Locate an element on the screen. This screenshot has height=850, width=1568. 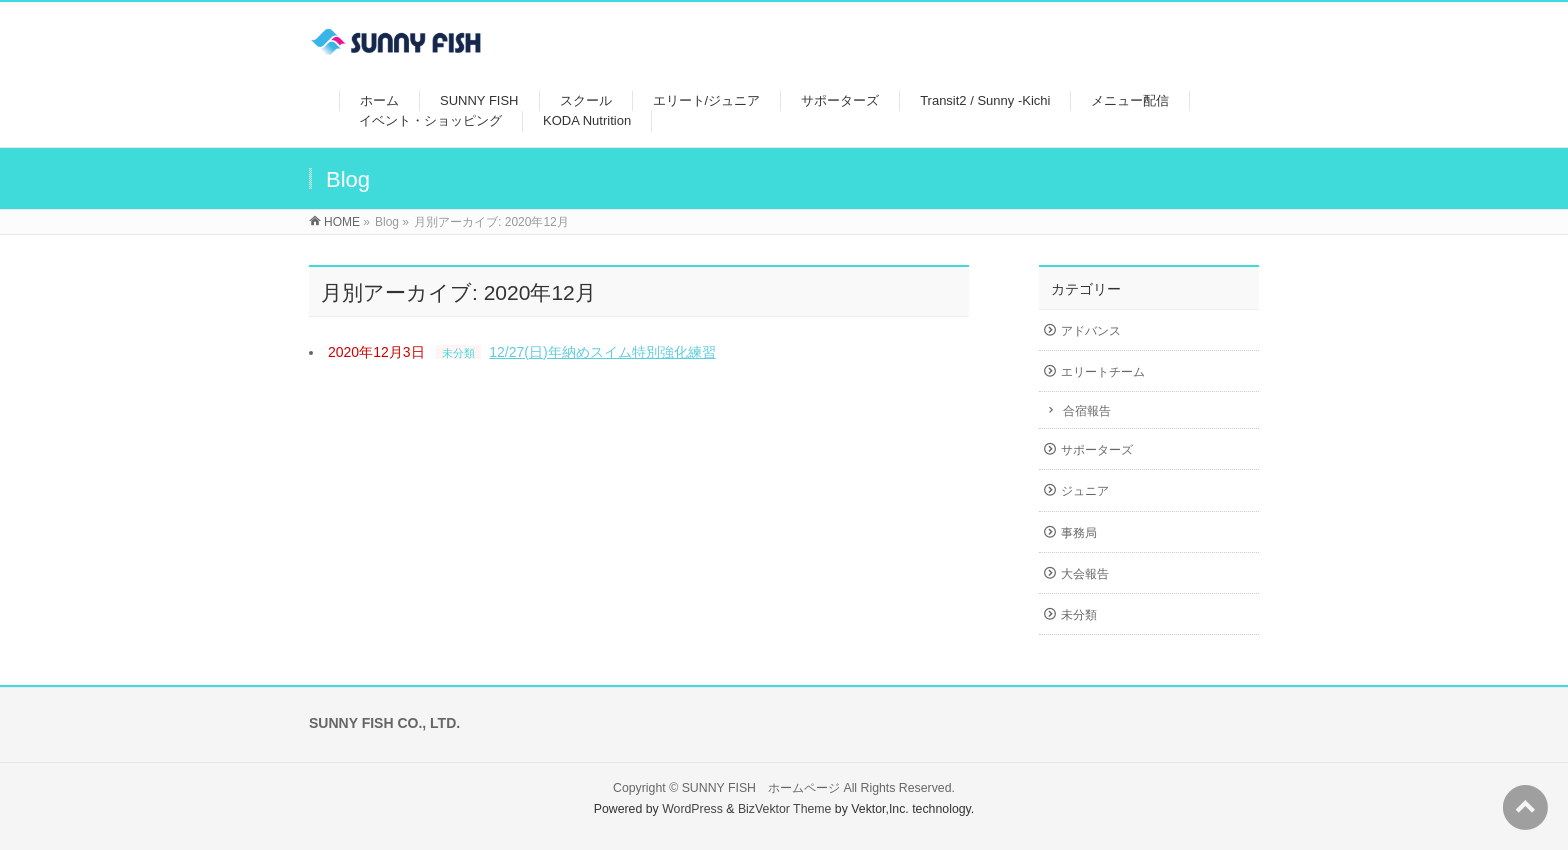
HOME is located at coordinates (342, 222).